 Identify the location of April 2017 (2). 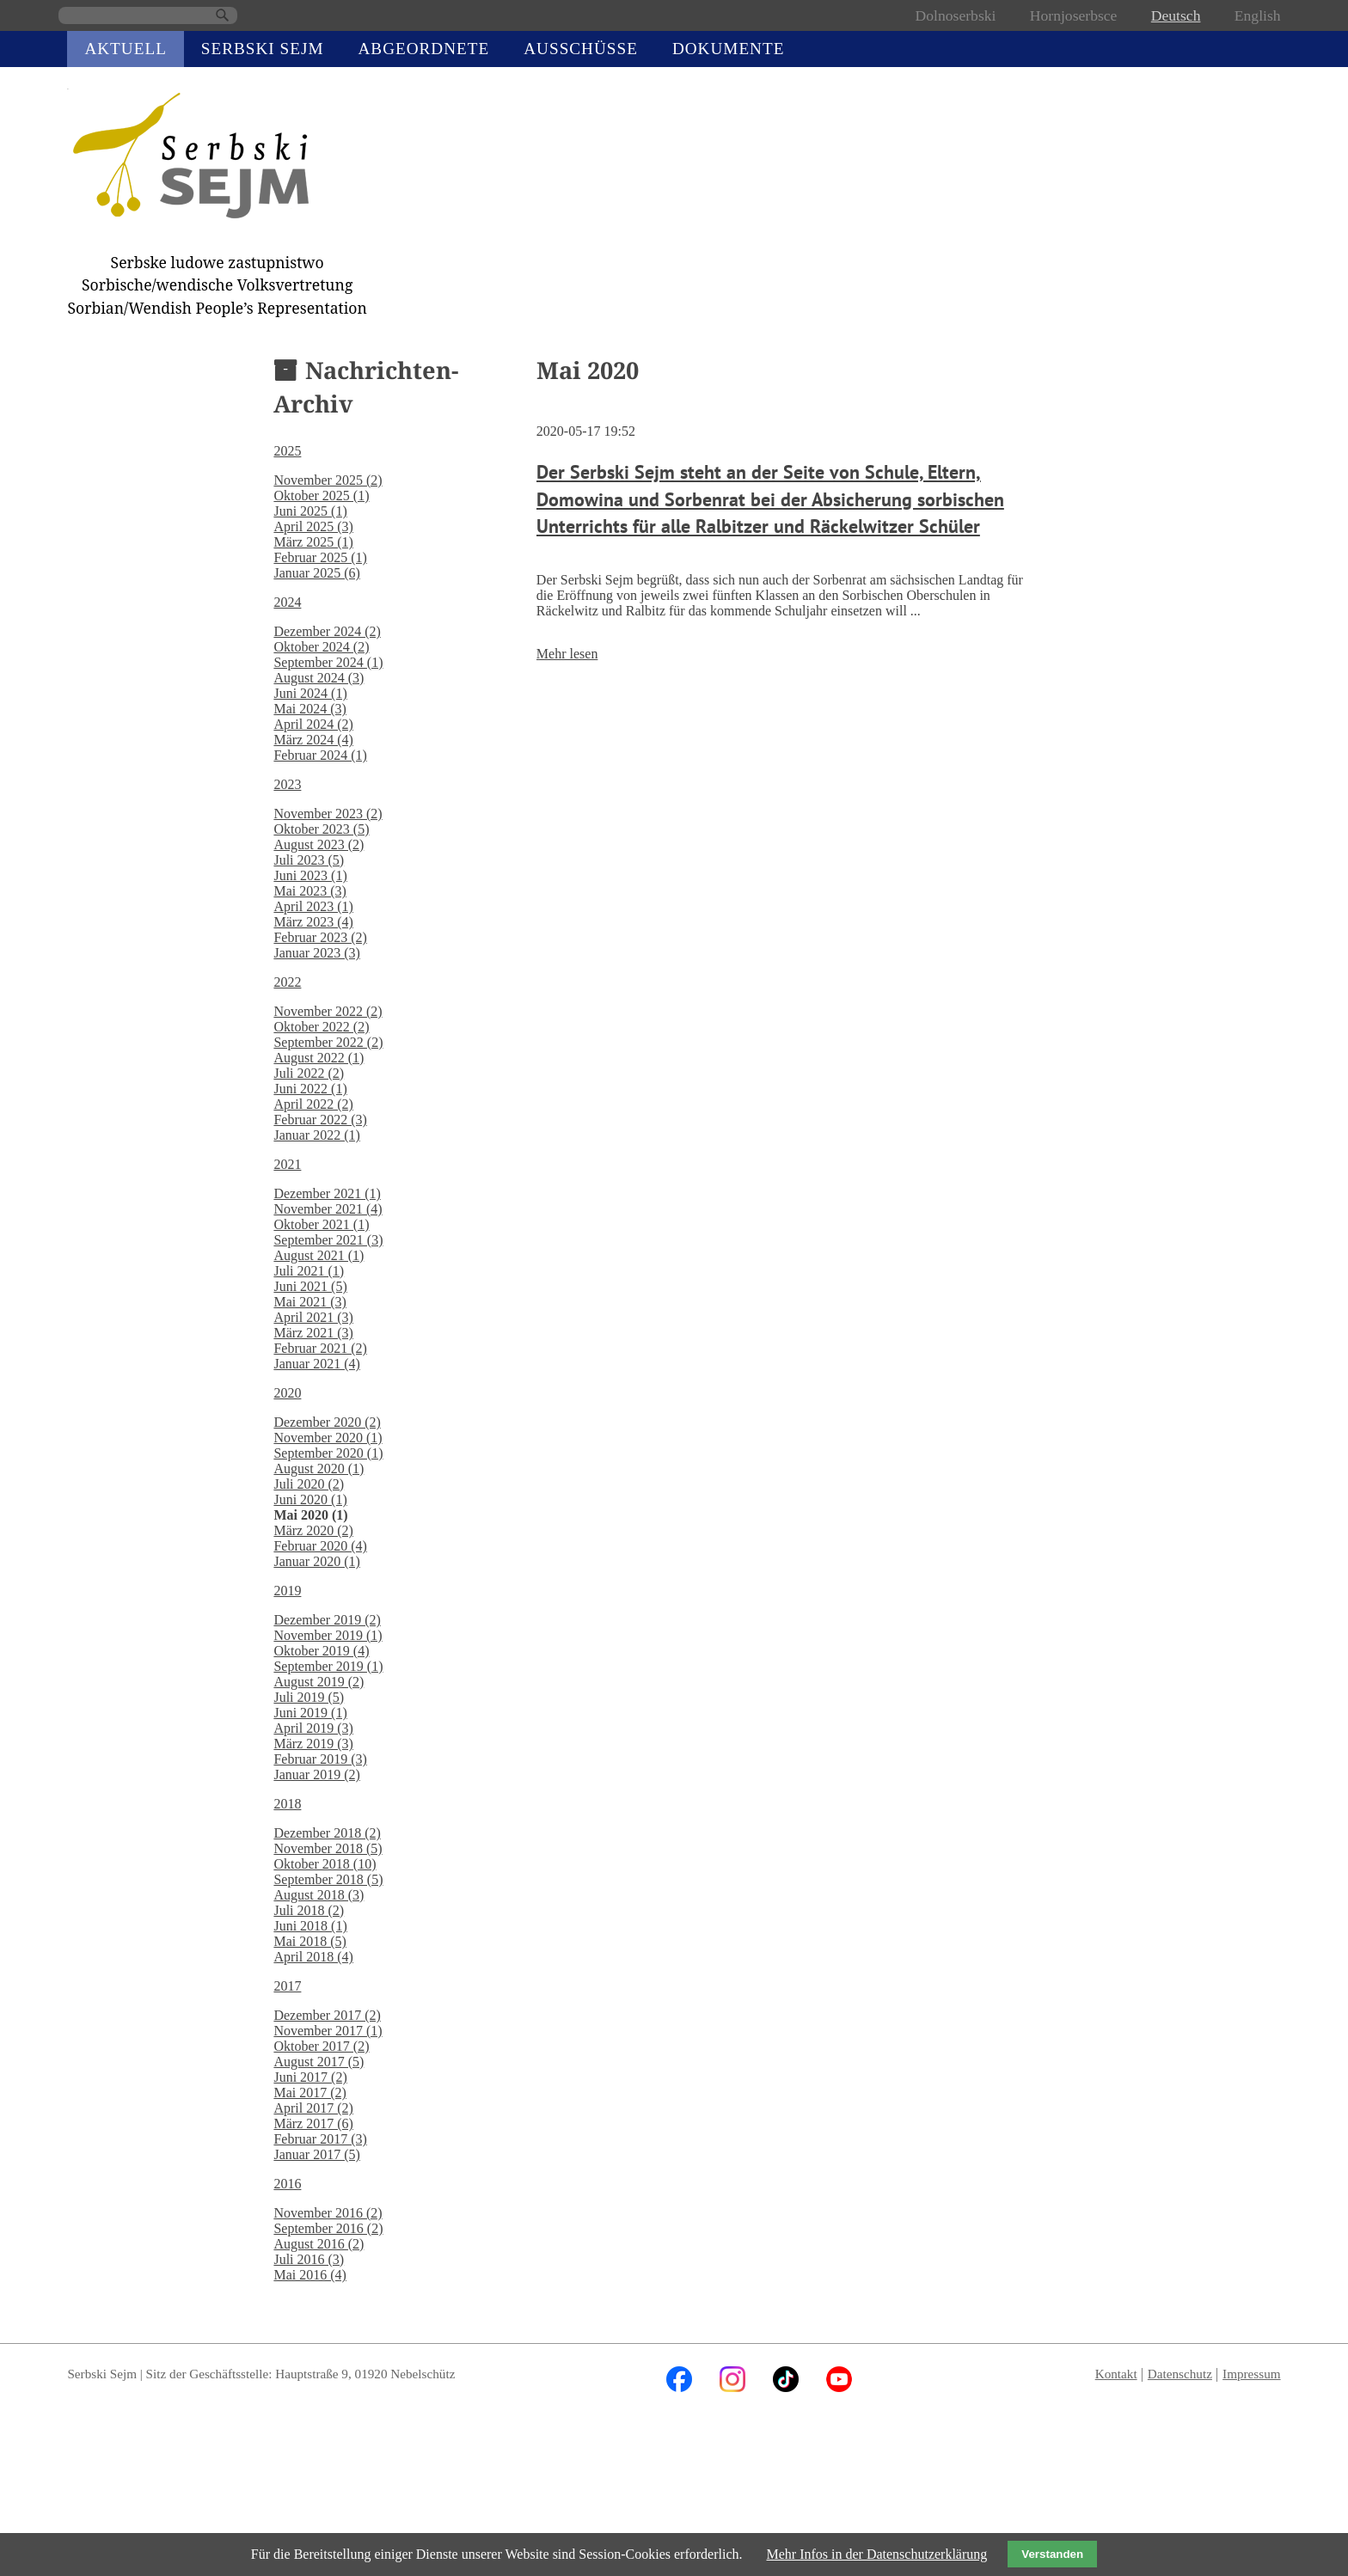
(312, 2108).